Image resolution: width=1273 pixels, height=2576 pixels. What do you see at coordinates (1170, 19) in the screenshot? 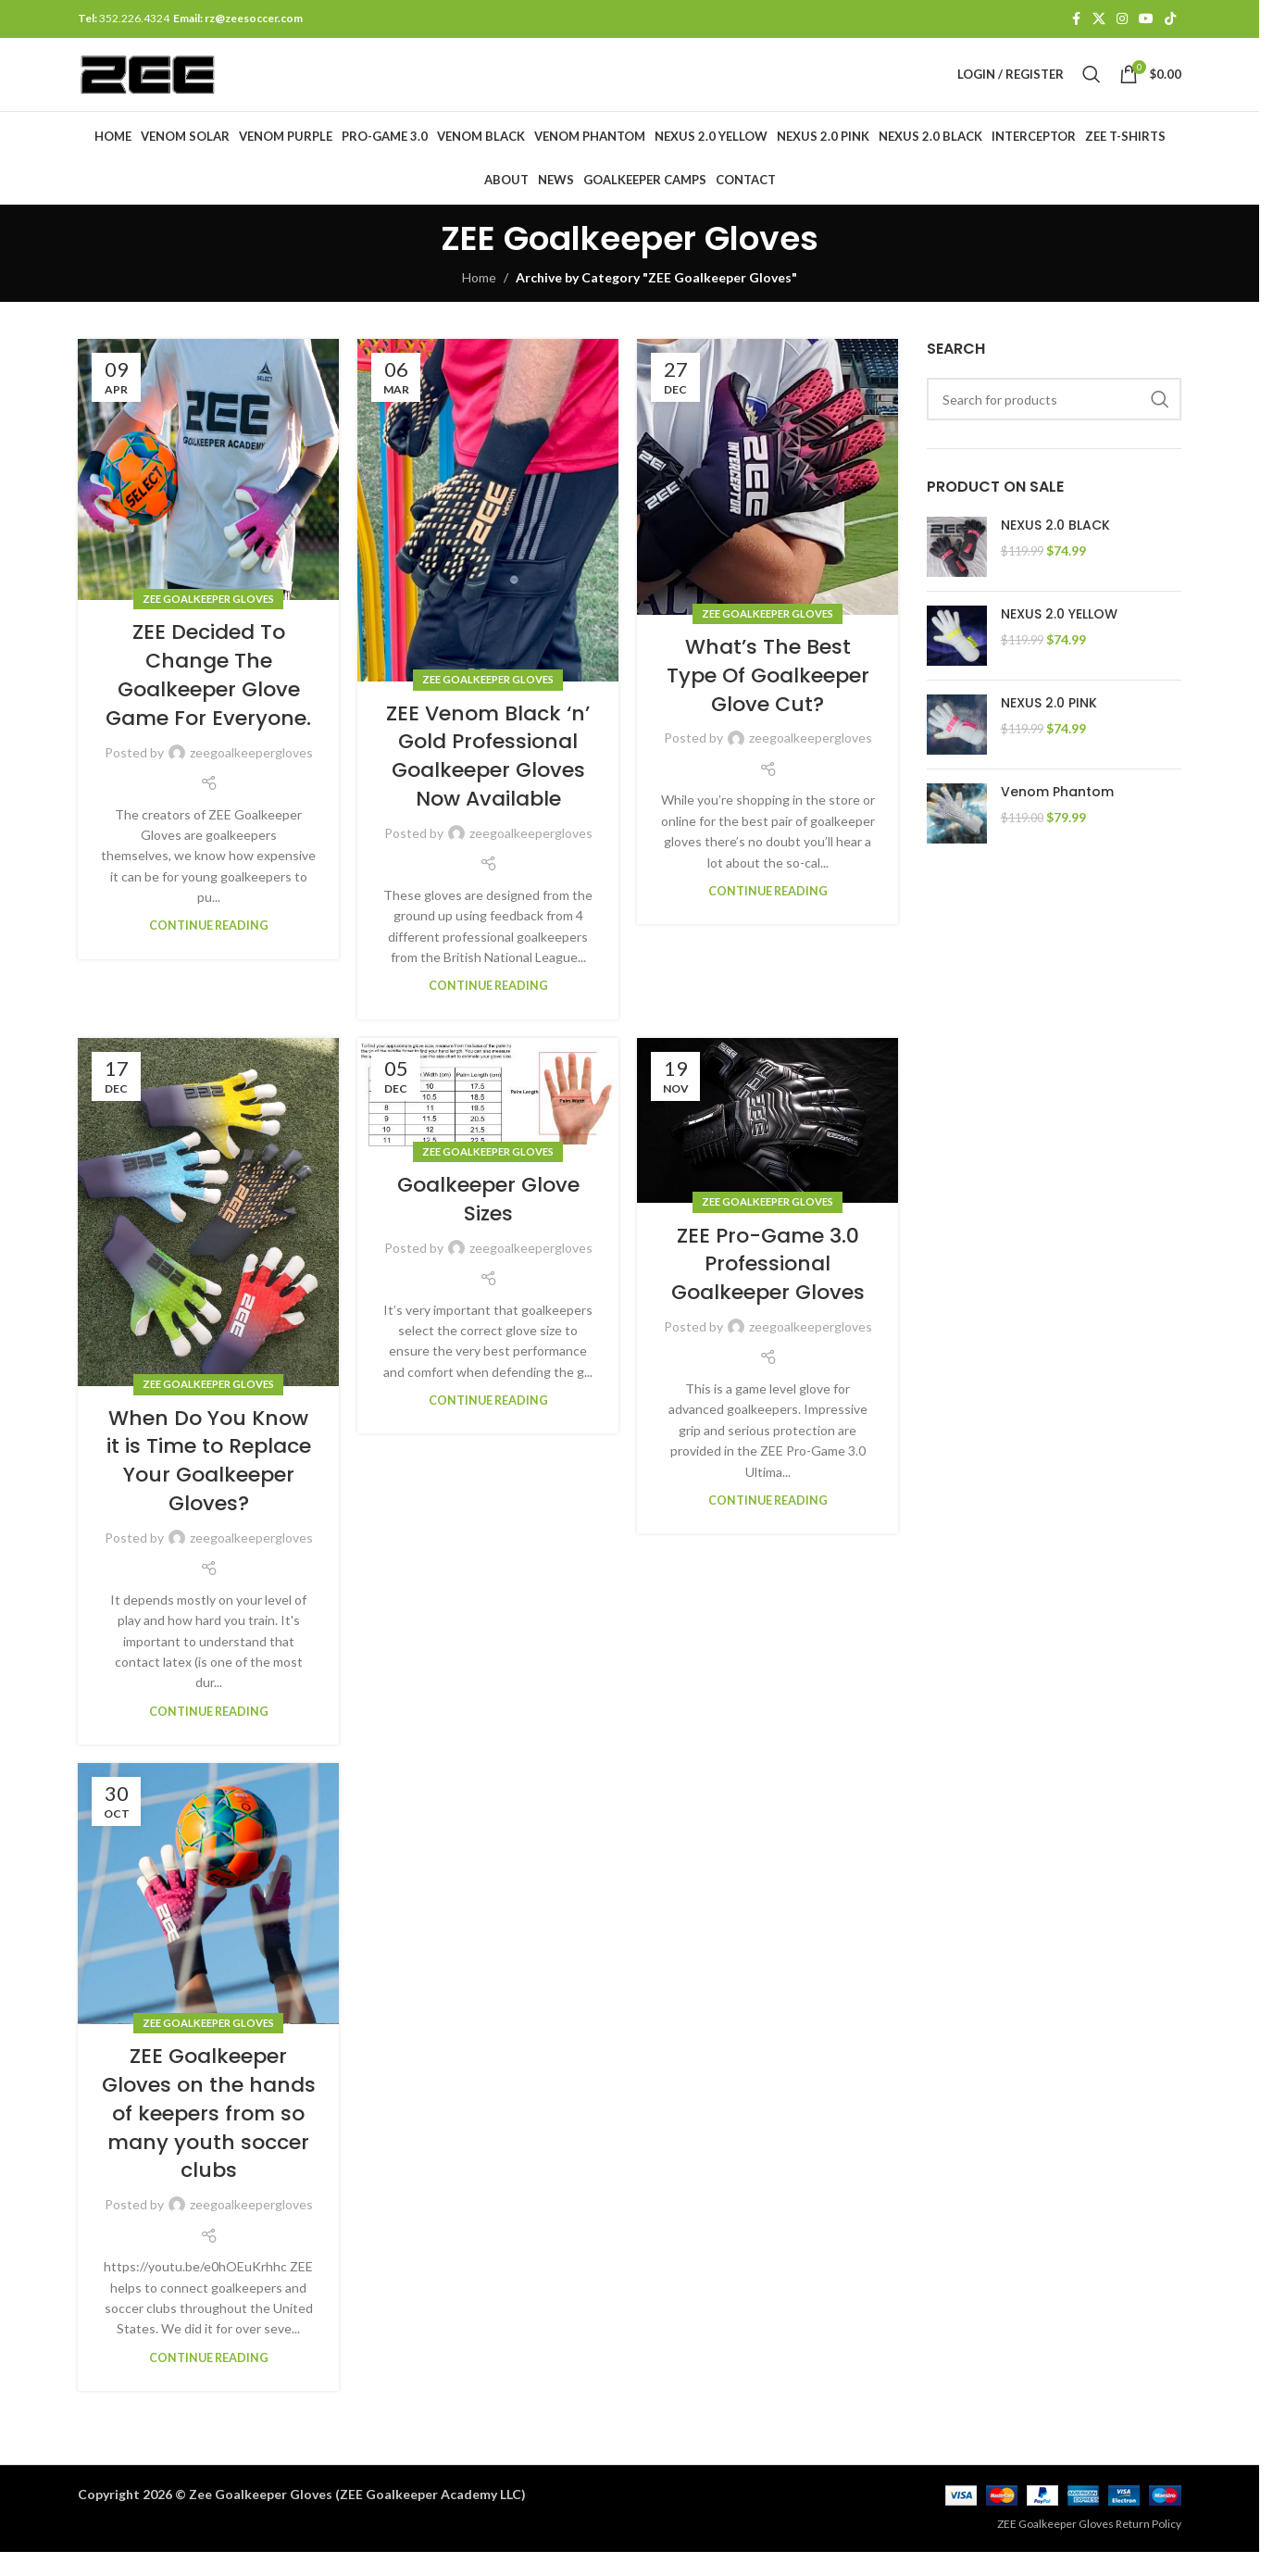
I see `[TikTok social link]` at bounding box center [1170, 19].